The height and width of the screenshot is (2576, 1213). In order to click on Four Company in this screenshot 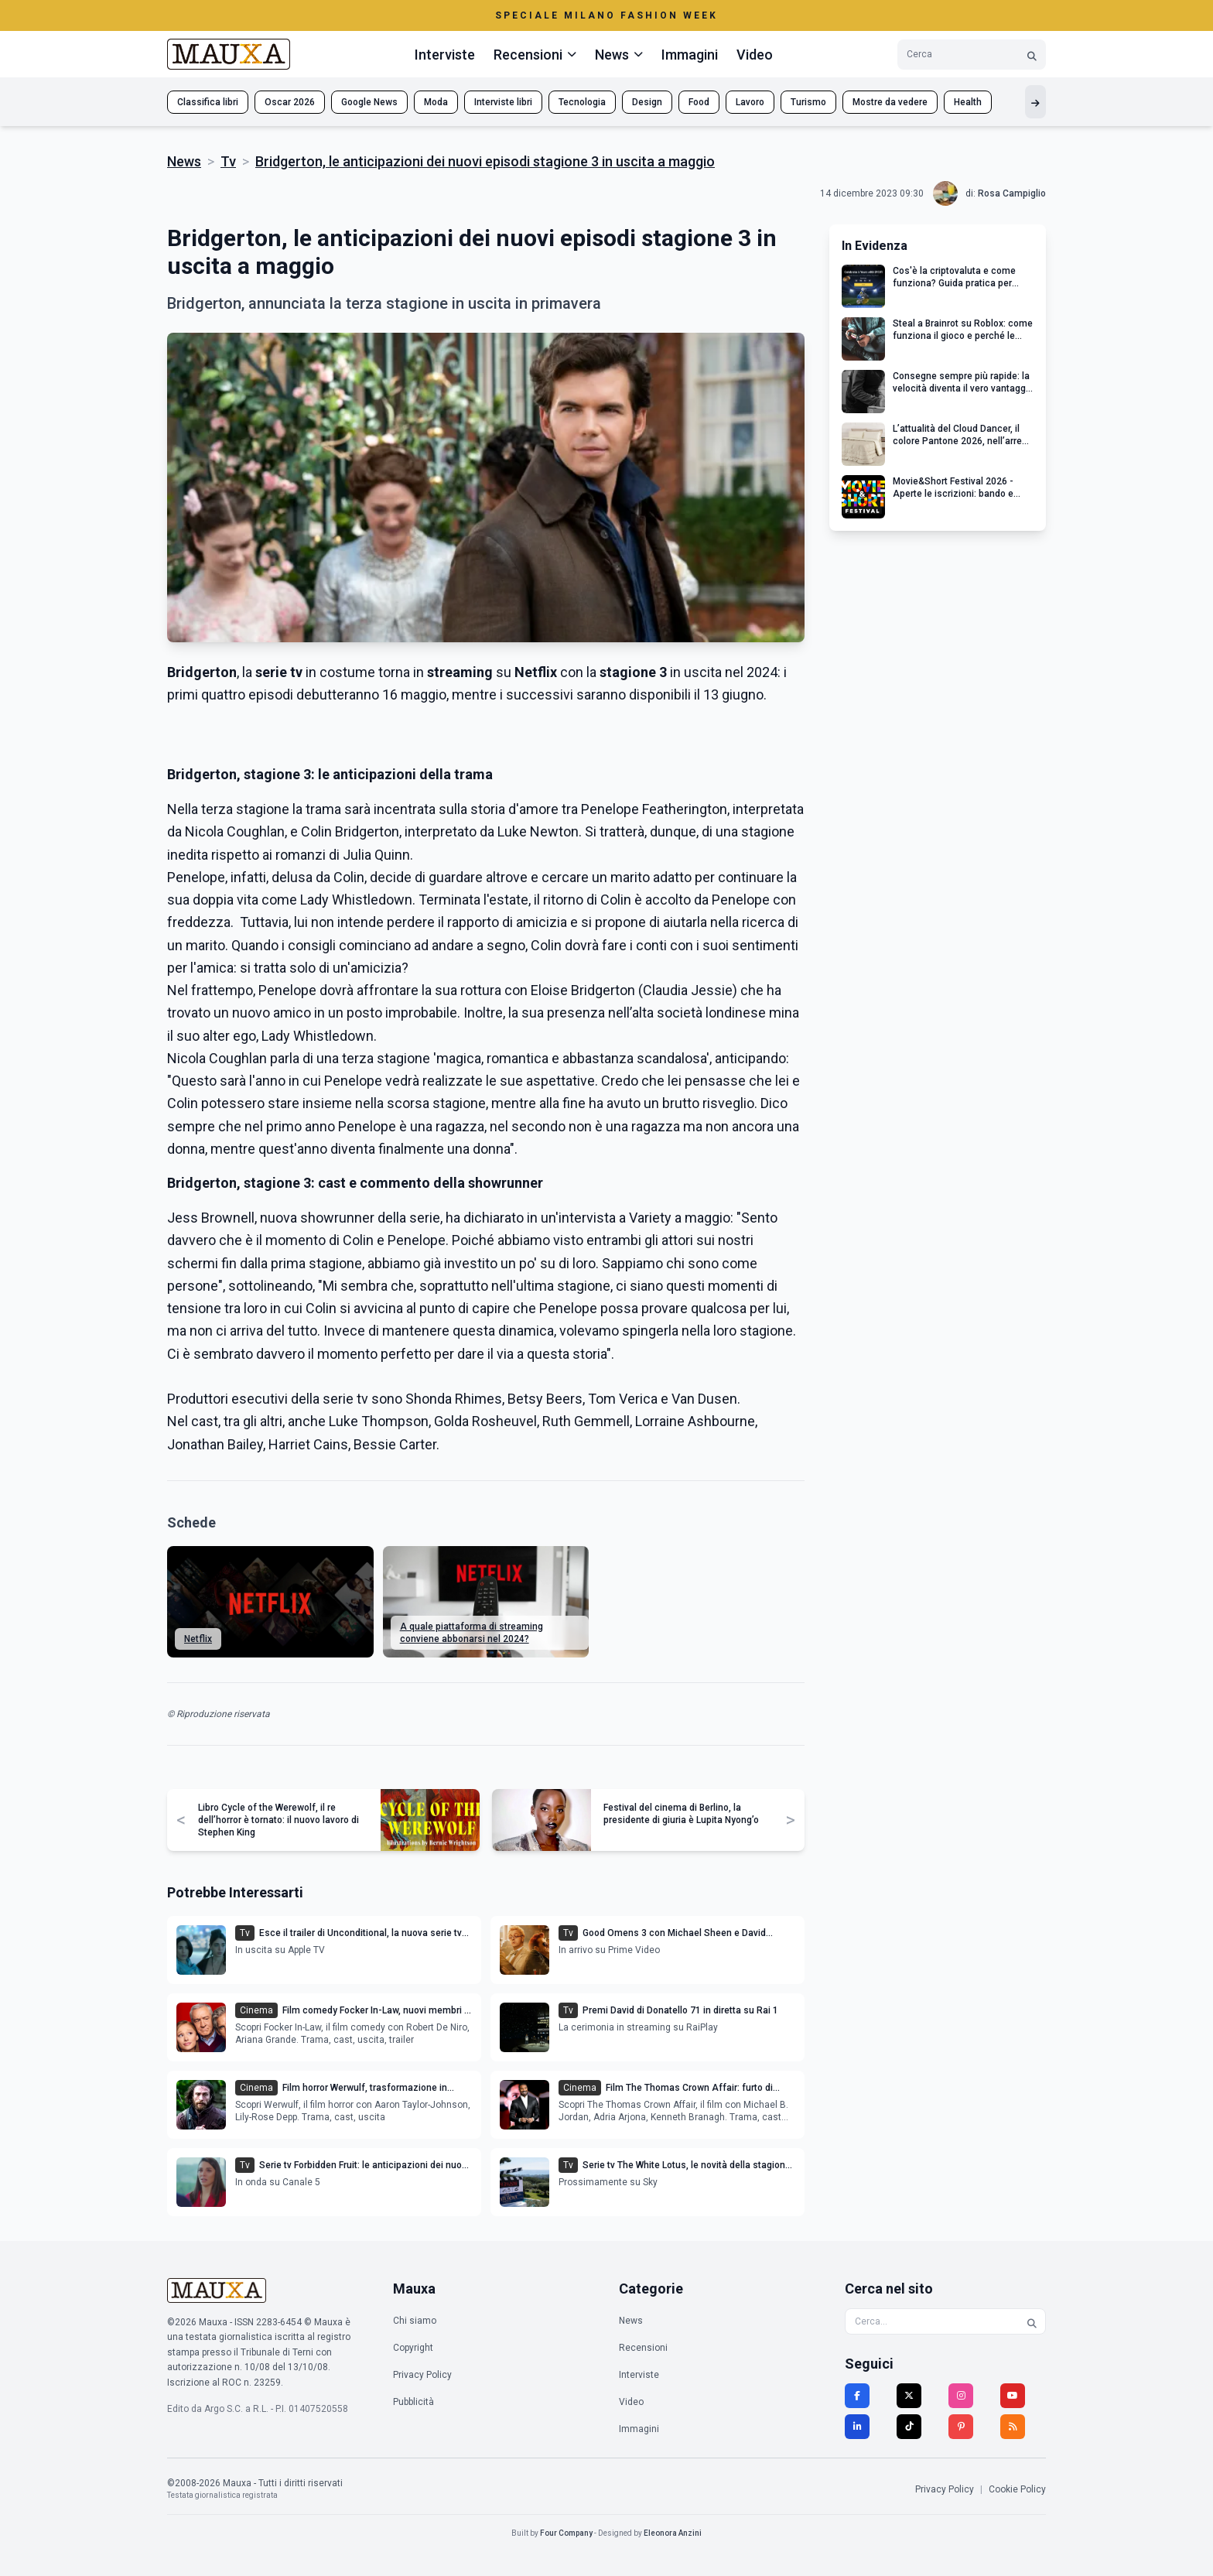, I will do `click(566, 2533)`.